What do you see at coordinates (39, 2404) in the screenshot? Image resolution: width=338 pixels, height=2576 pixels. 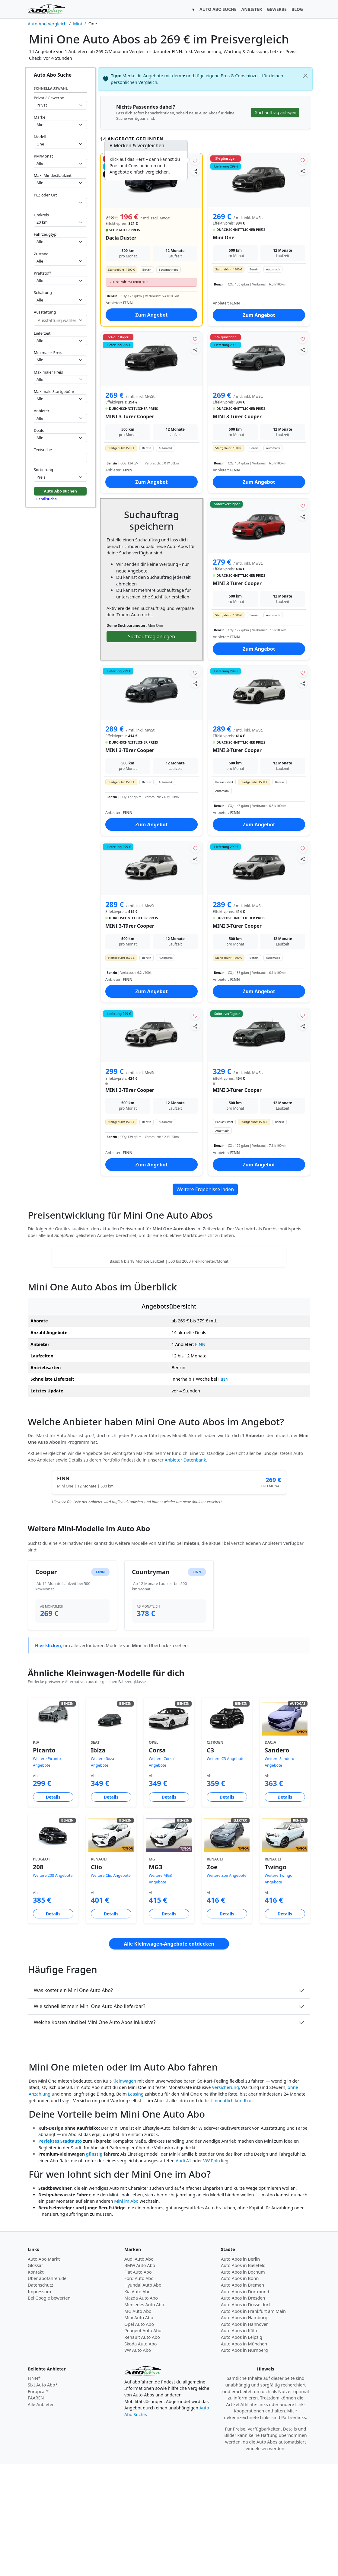 I see `Impressum` at bounding box center [39, 2404].